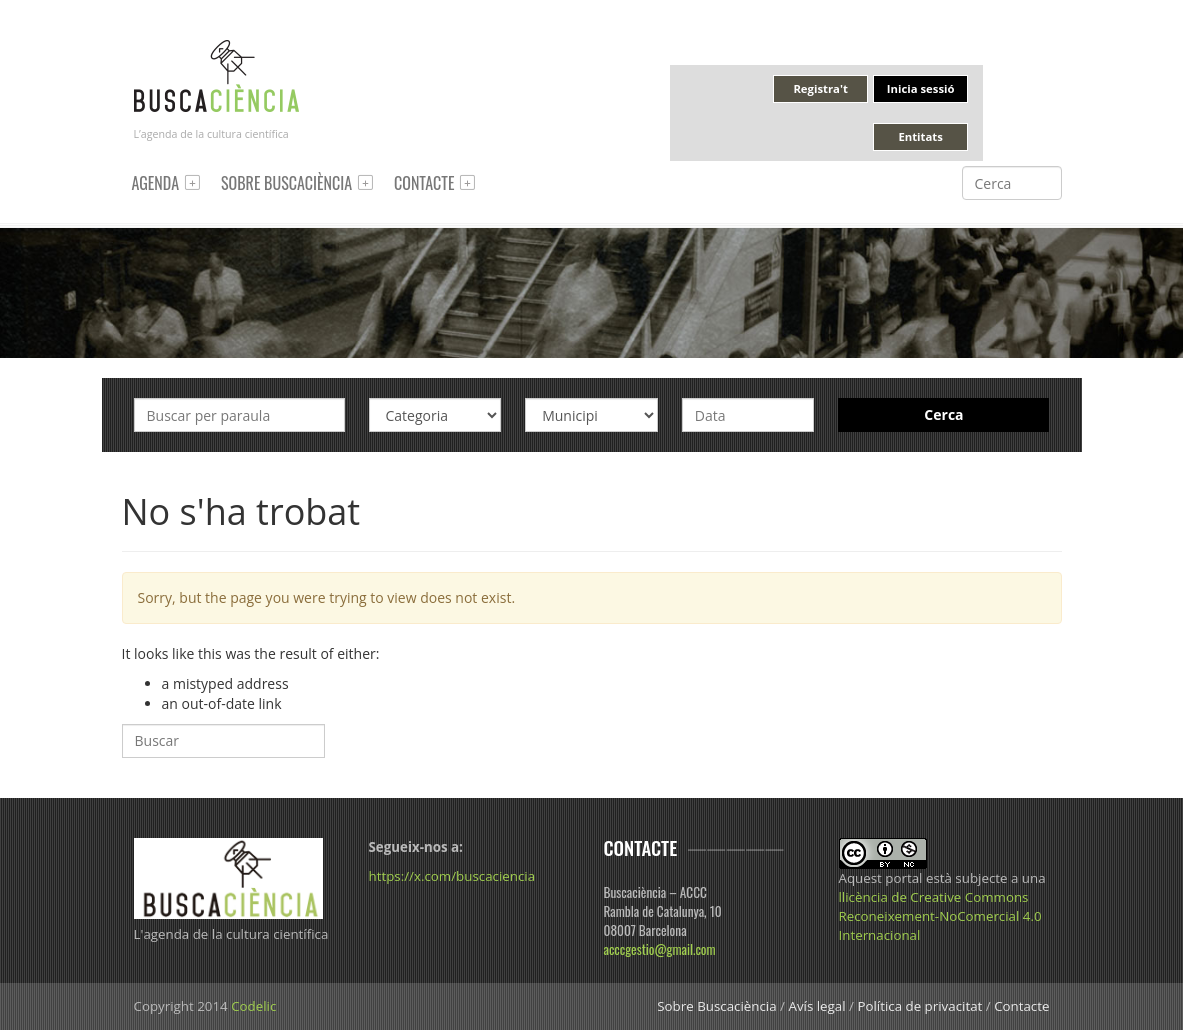 Image resolution: width=1183 pixels, height=1030 pixels. I want to click on Codelic, so click(253, 1006).